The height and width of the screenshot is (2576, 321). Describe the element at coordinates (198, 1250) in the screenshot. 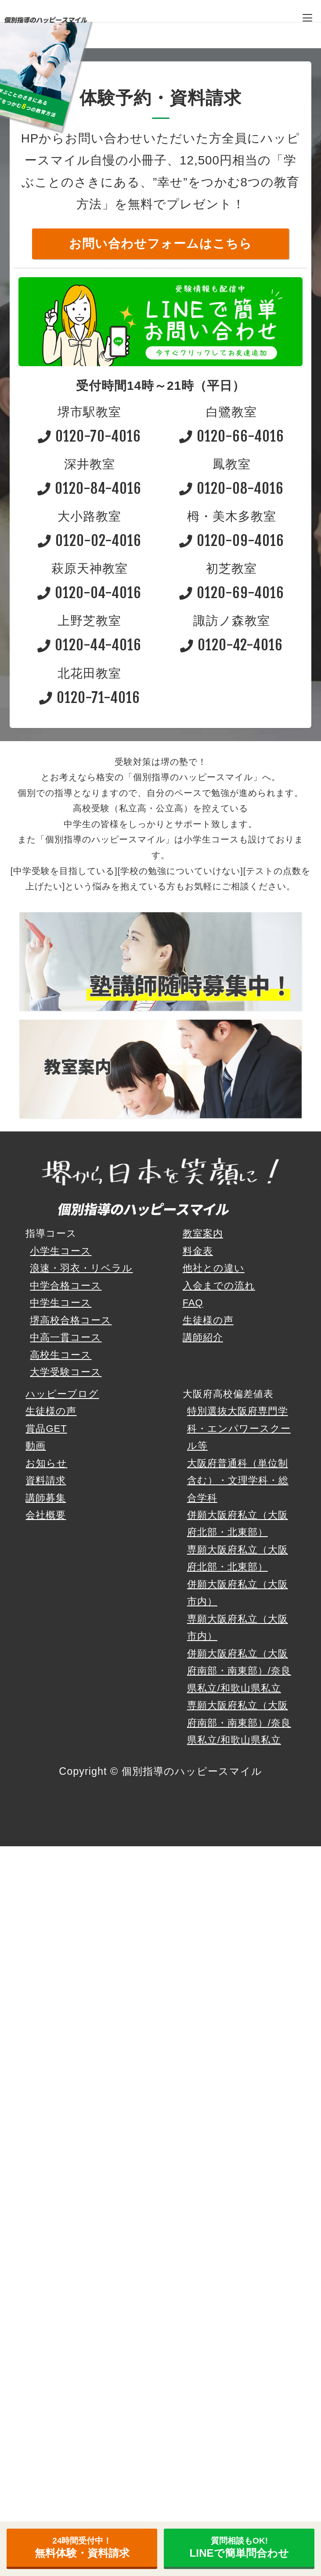

I see `料金表` at that location.